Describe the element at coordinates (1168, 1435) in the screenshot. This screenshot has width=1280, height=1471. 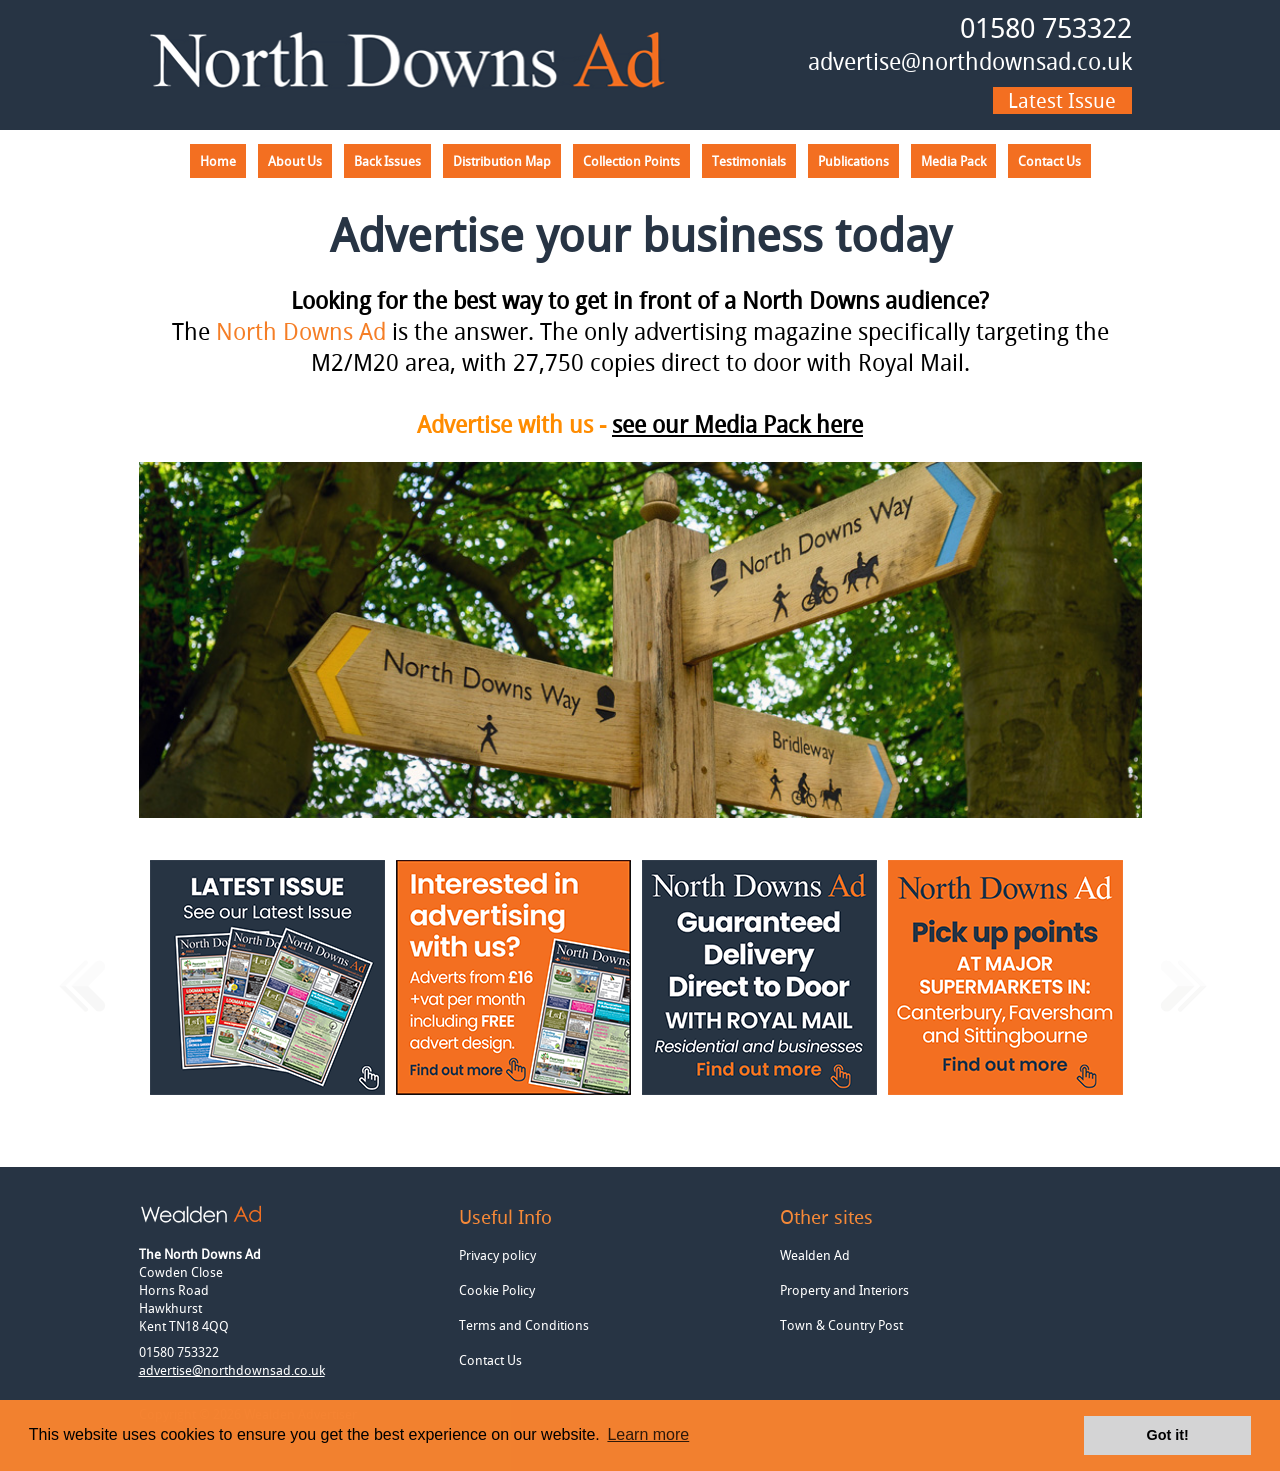
I see `Got it! [button]` at that location.